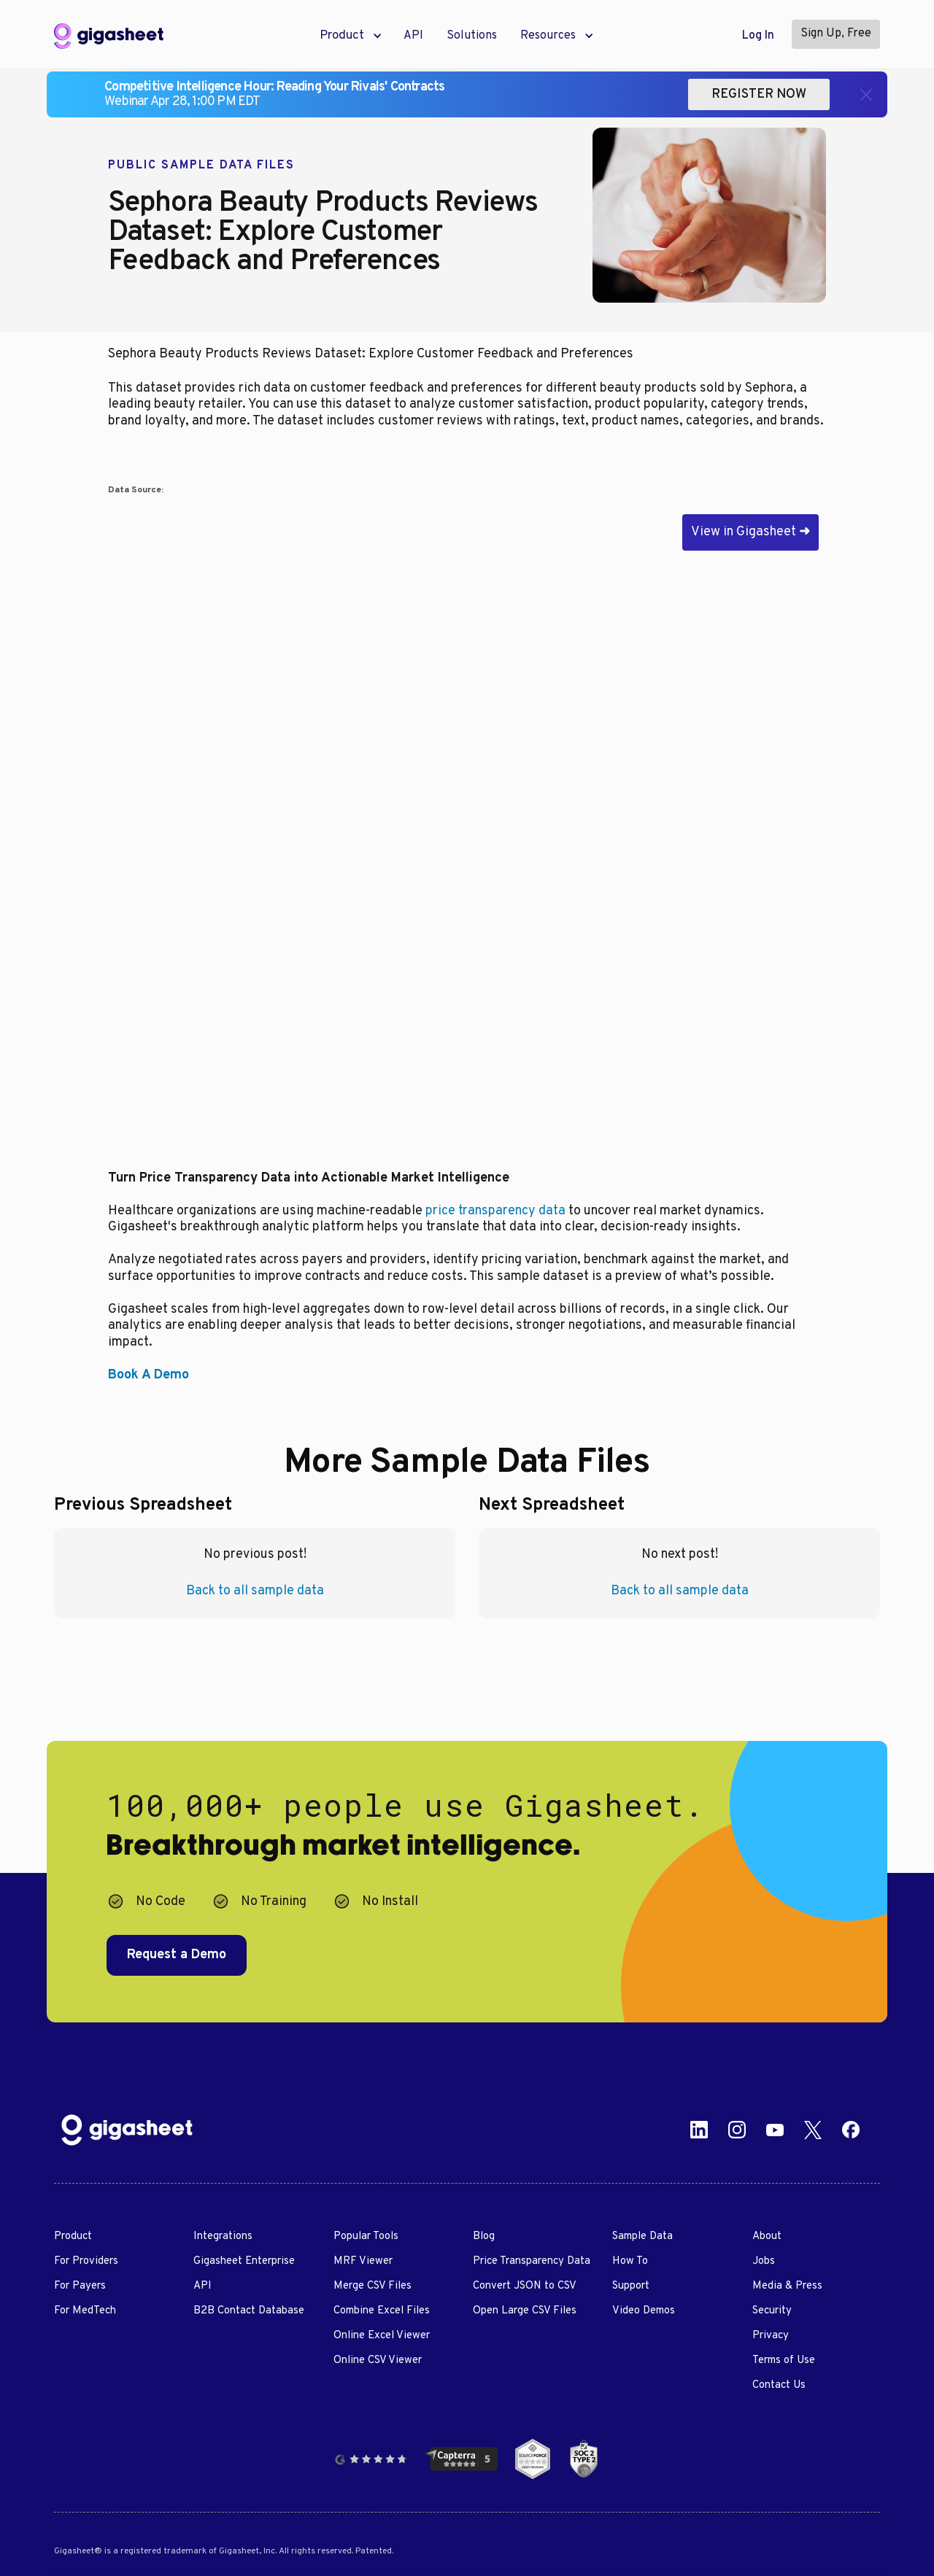 The width and height of the screenshot is (934, 2576). What do you see at coordinates (772, 2311) in the screenshot?
I see `Security` at bounding box center [772, 2311].